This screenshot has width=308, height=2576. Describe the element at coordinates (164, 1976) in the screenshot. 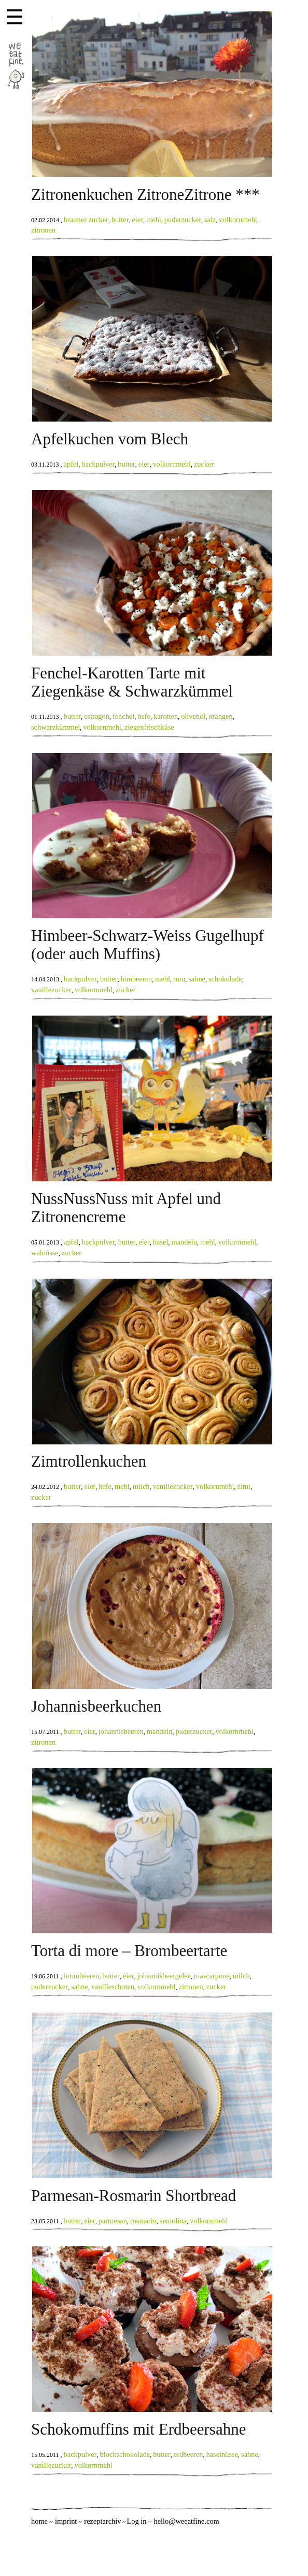

I see `johannisbeergelee` at that location.